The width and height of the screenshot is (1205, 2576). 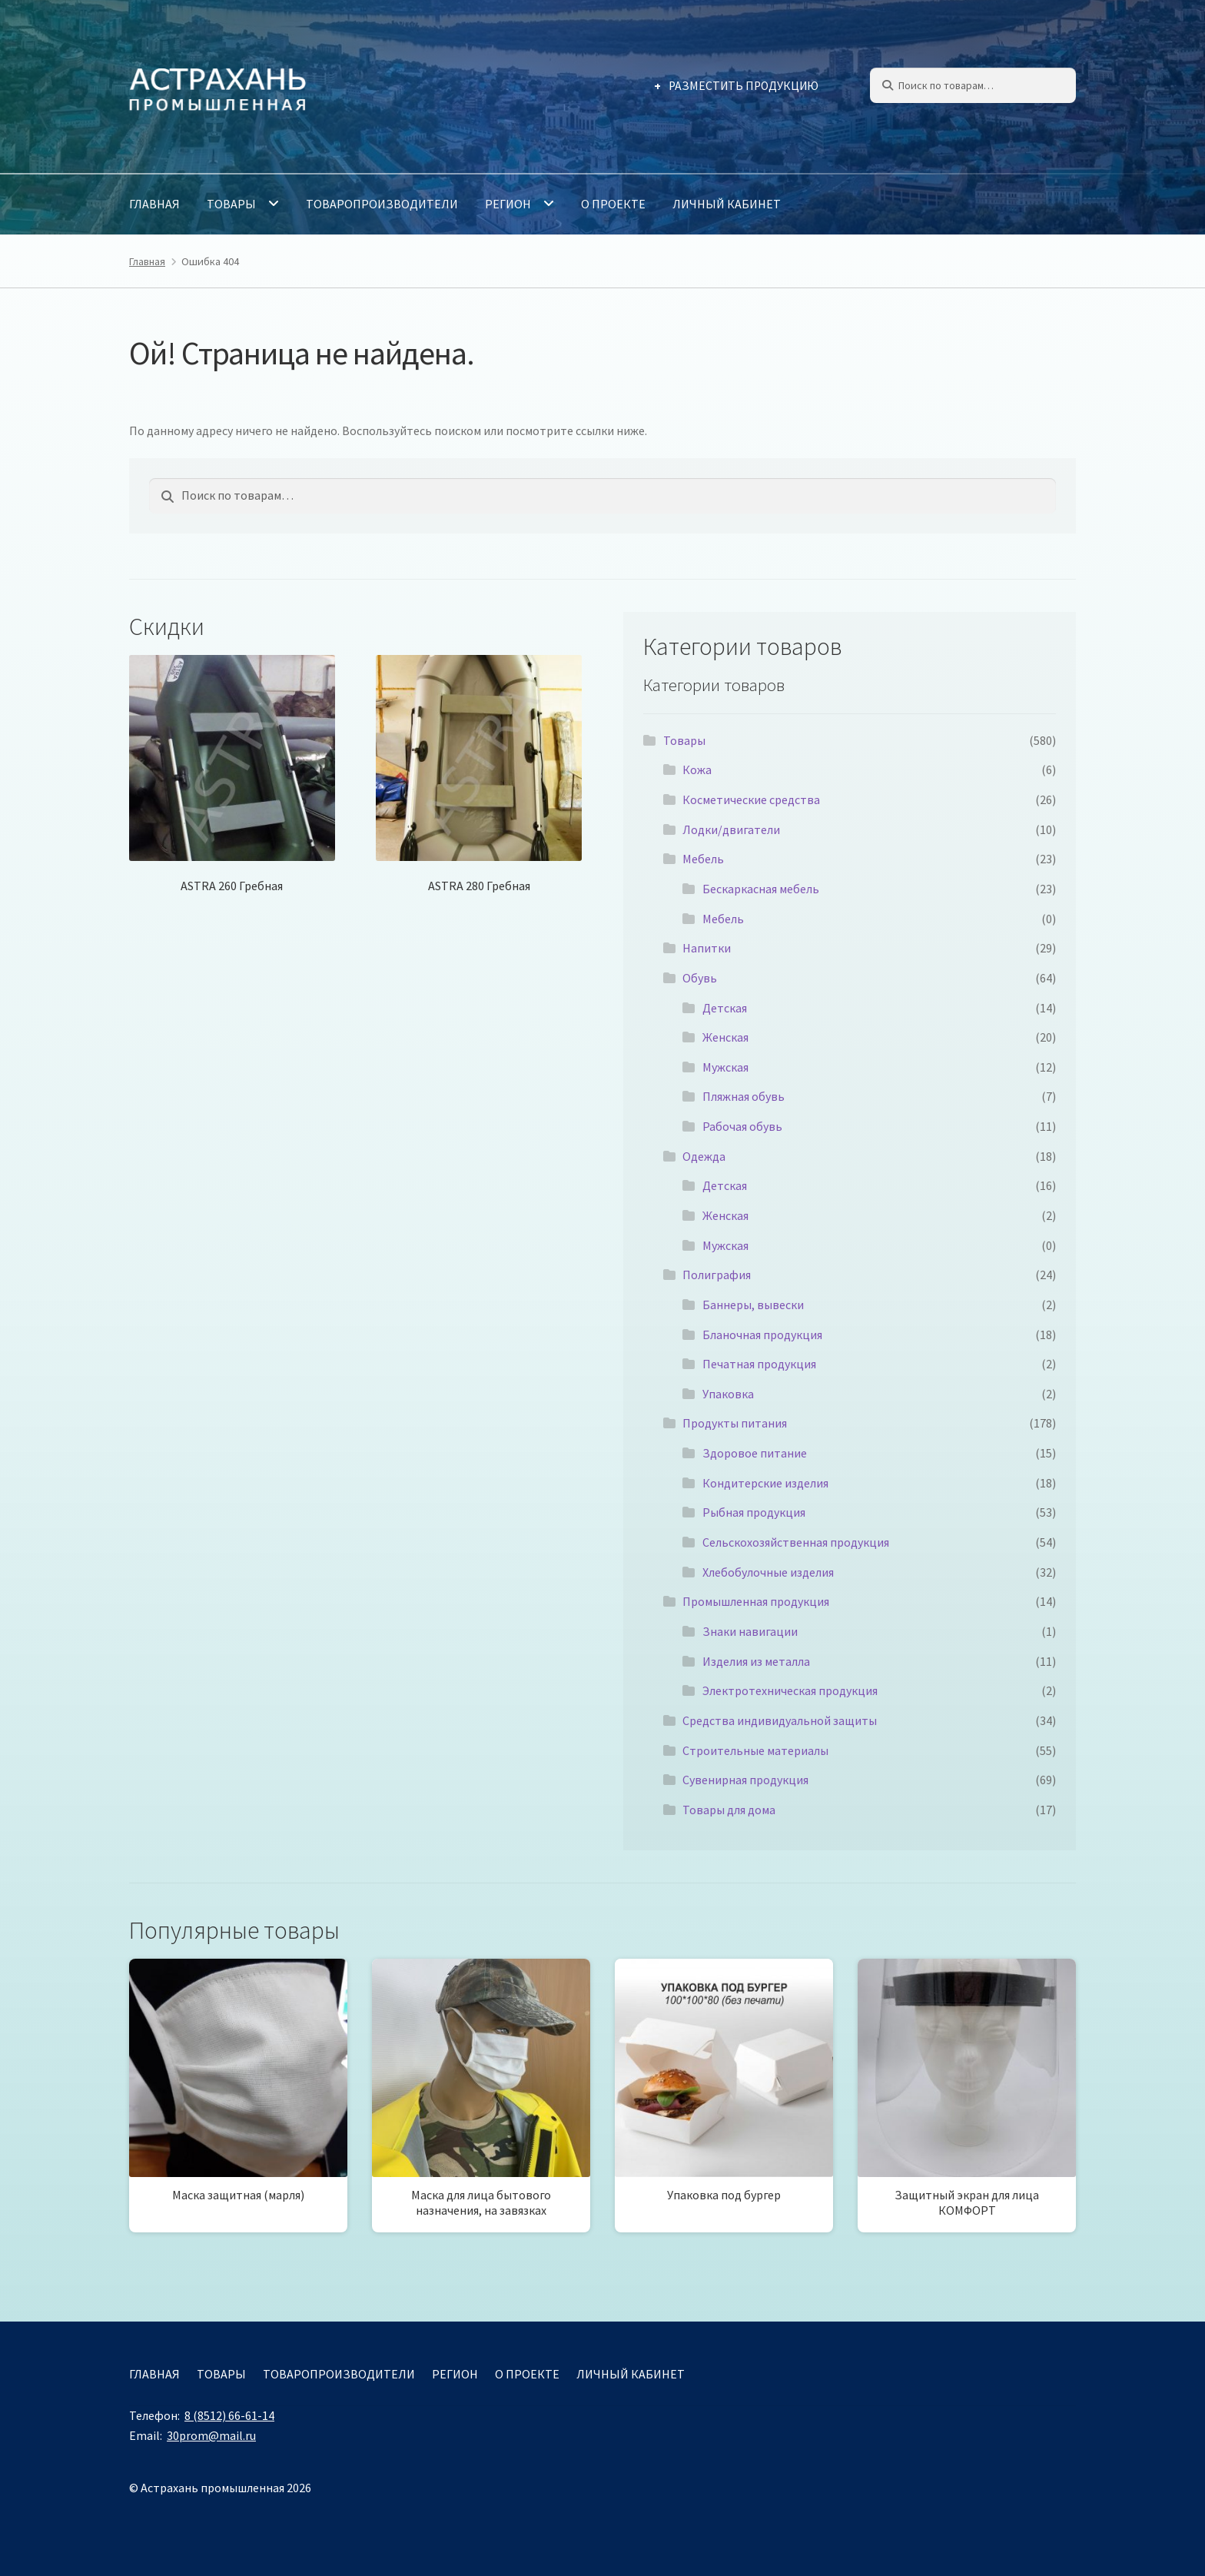 I want to click on Детская, so click(x=724, y=1007).